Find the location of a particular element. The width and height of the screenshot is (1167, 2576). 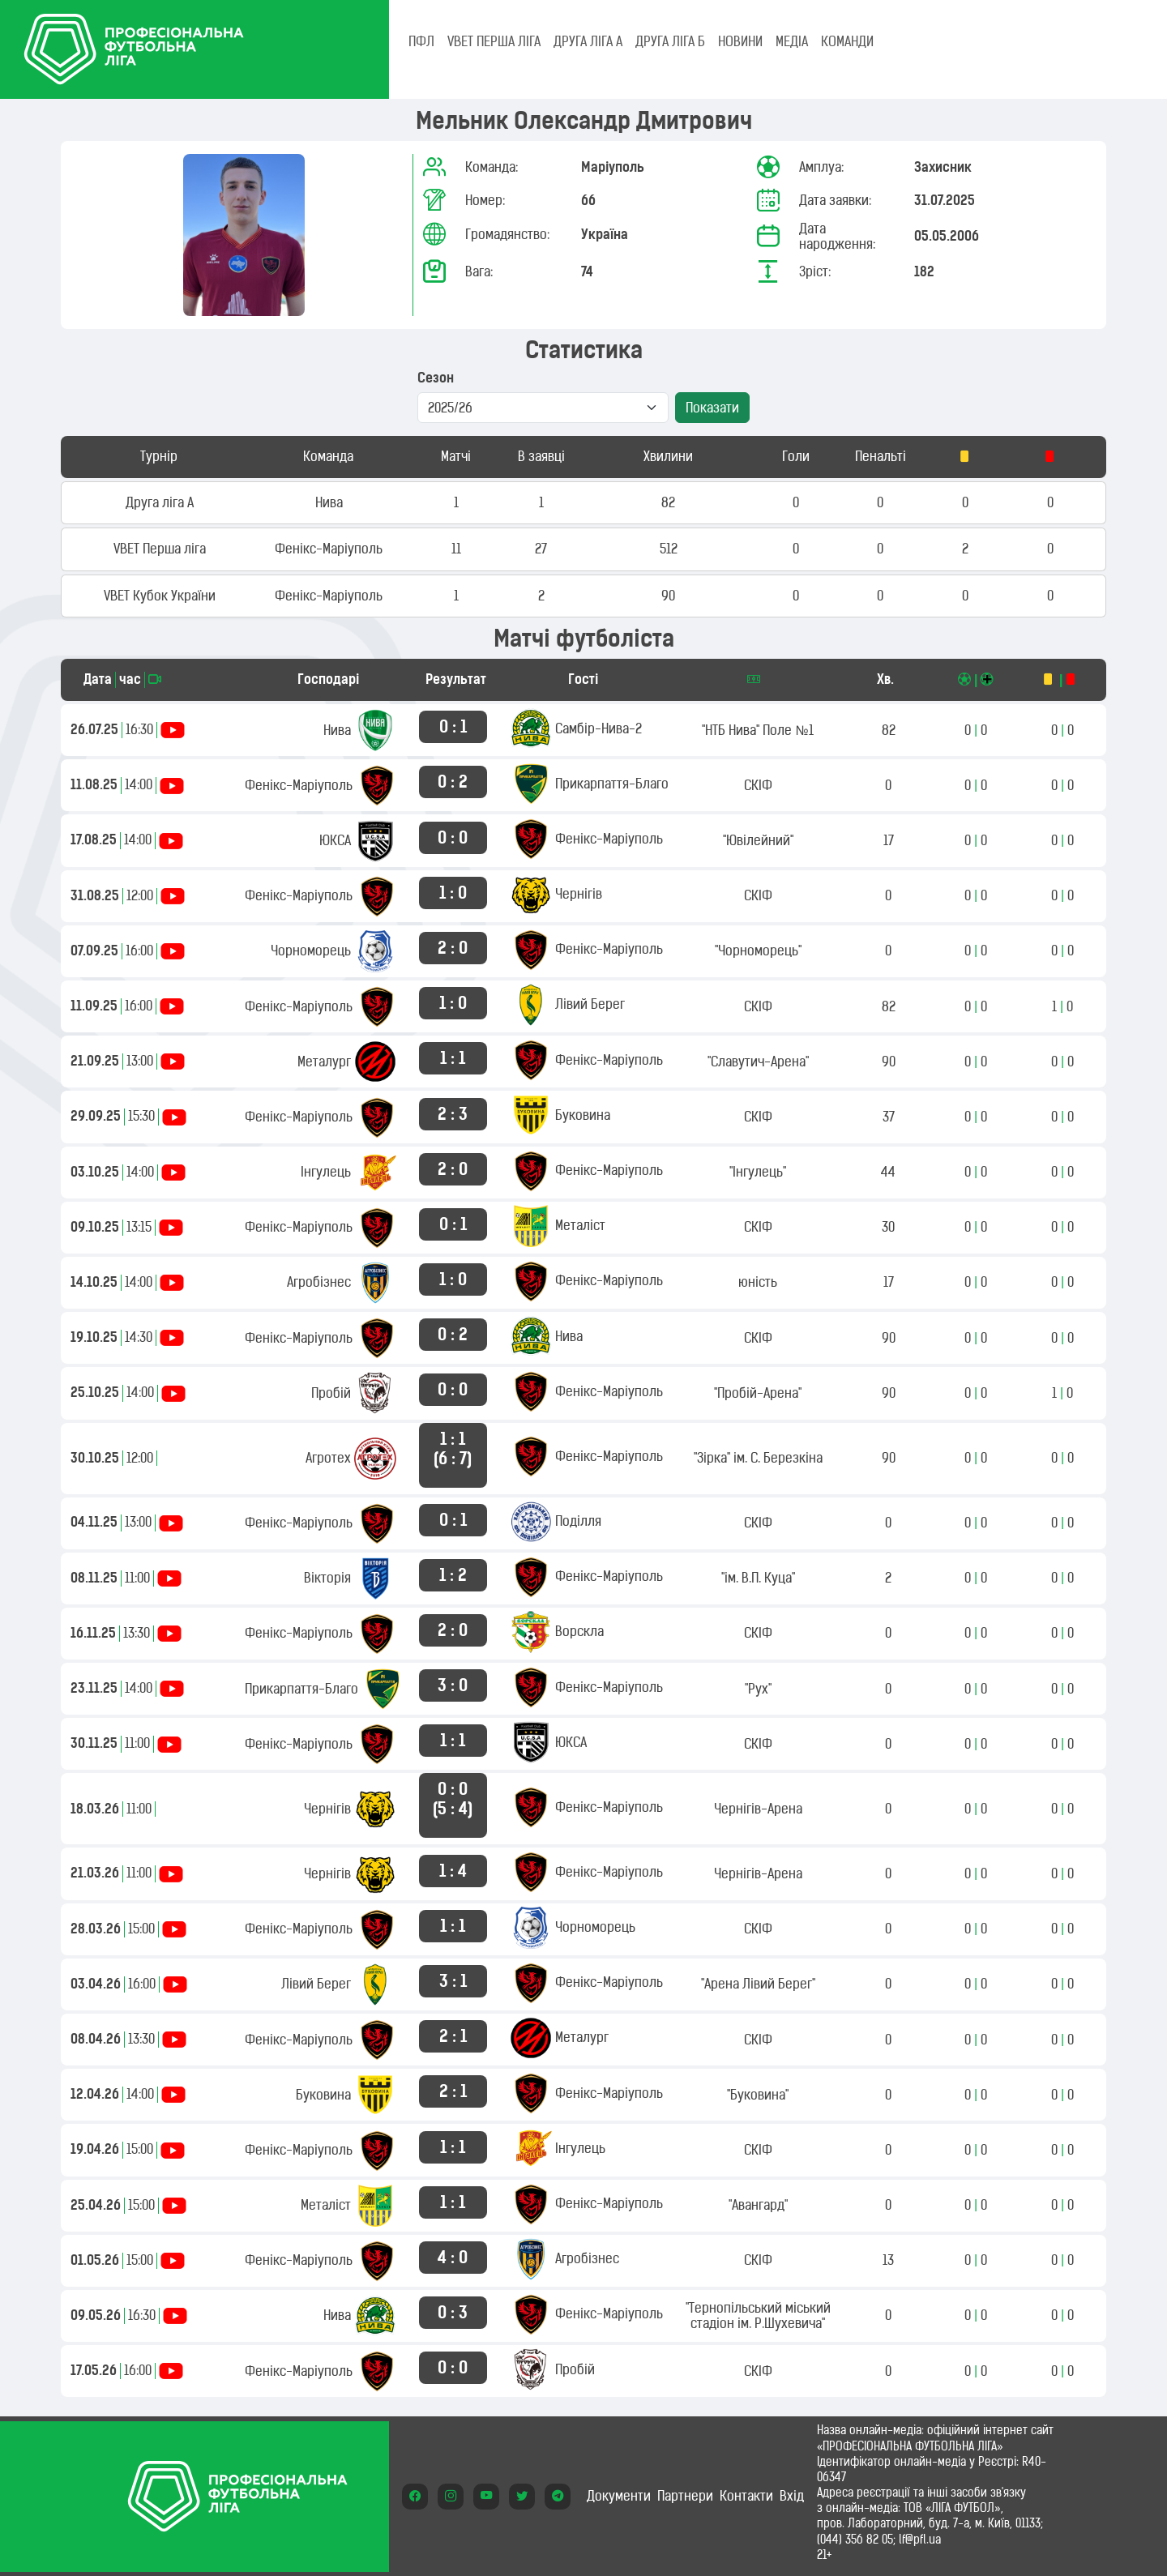

"Арена Лівий Берег" is located at coordinates (758, 1984).